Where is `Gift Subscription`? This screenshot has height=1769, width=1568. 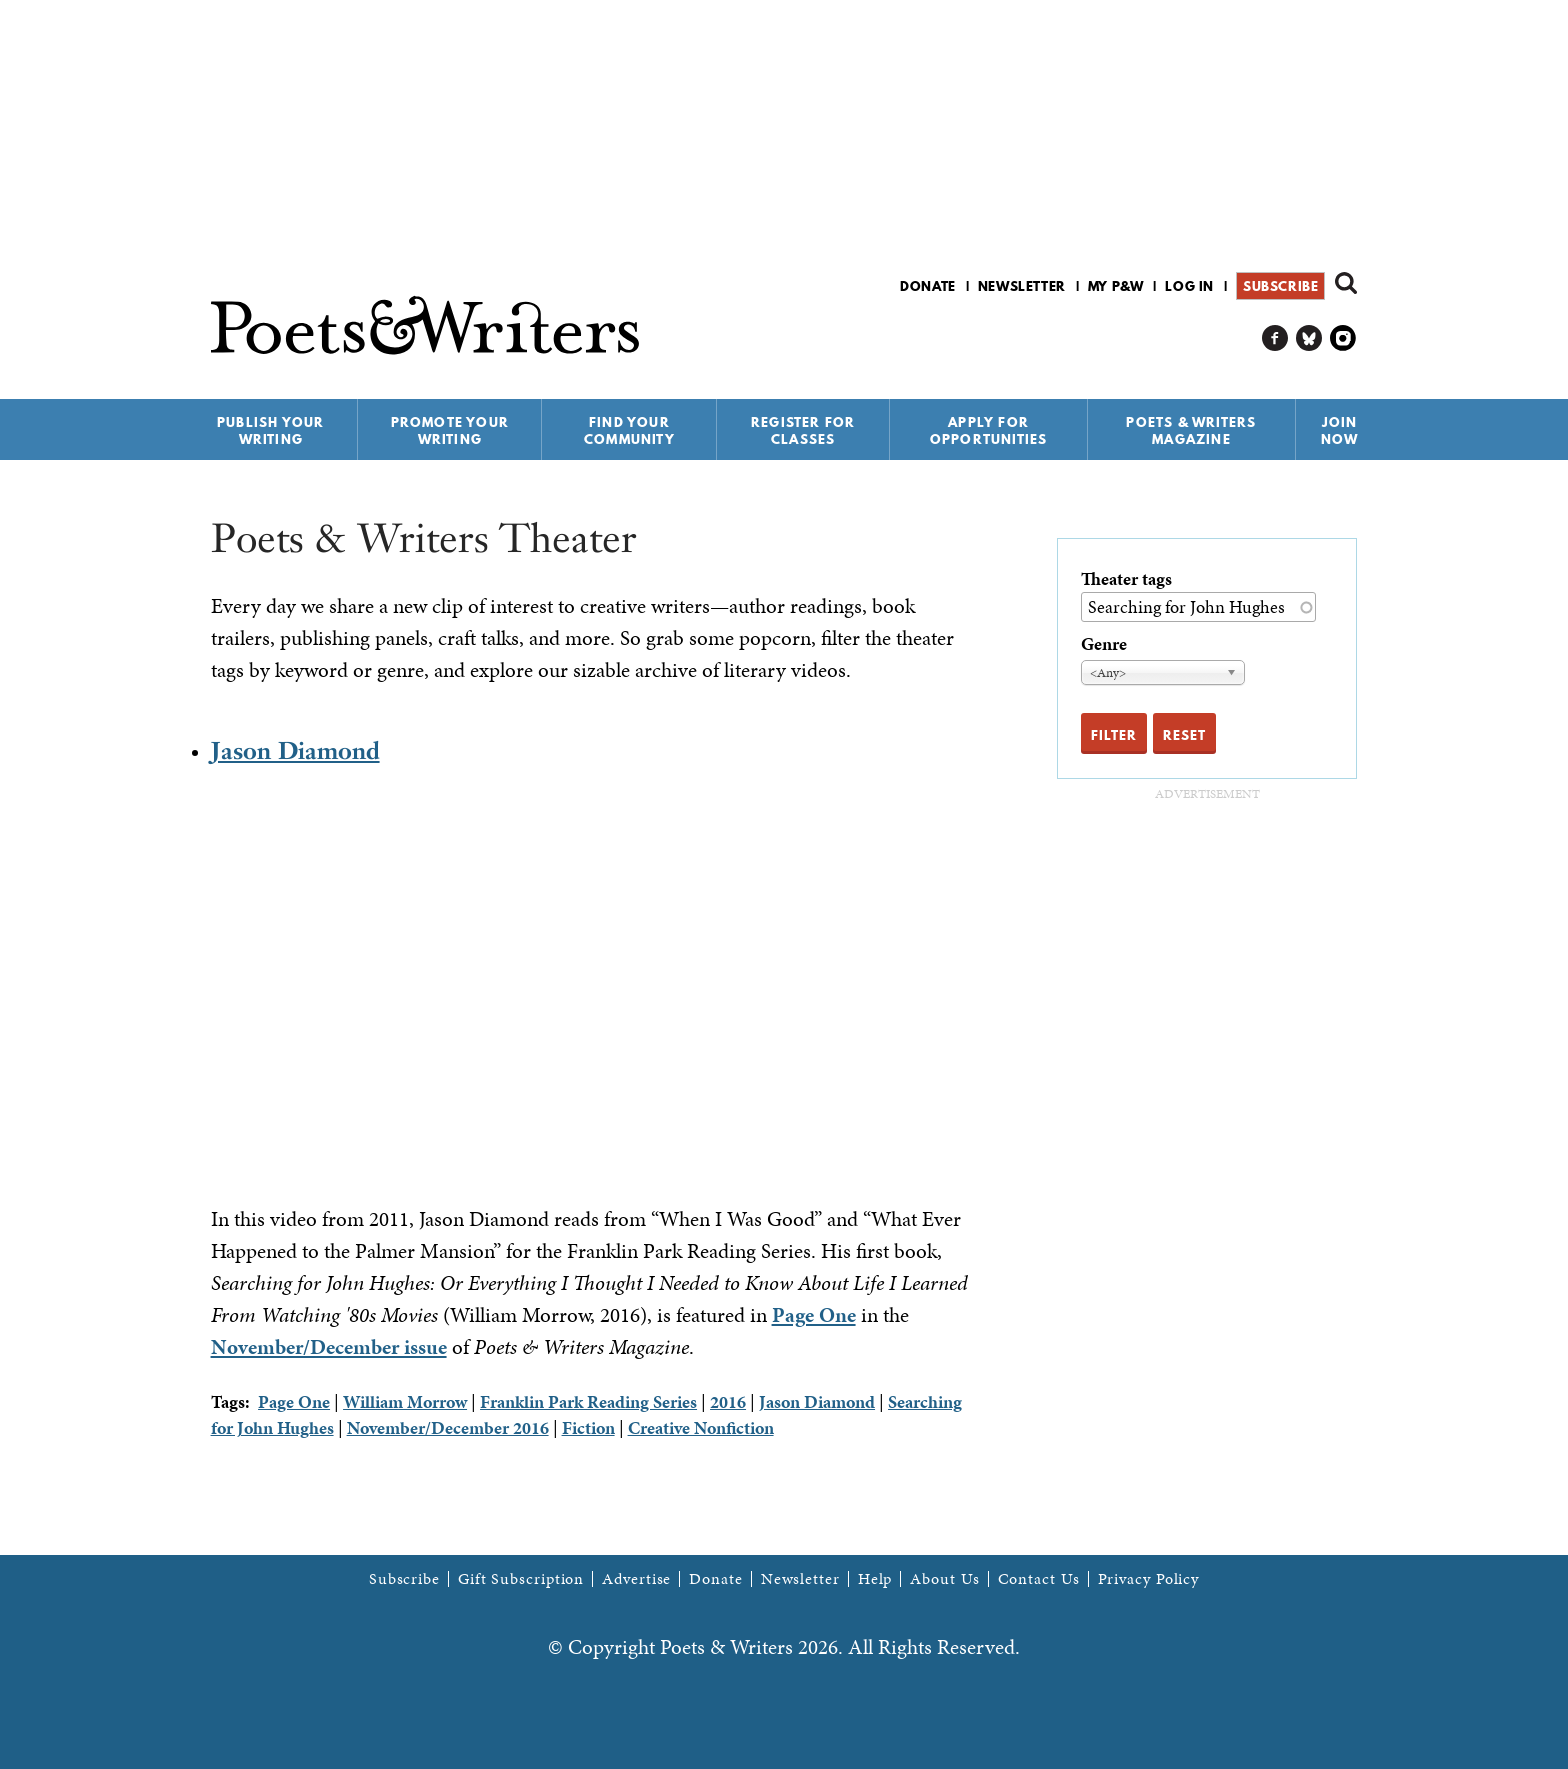 Gift Subscription is located at coordinates (521, 1579).